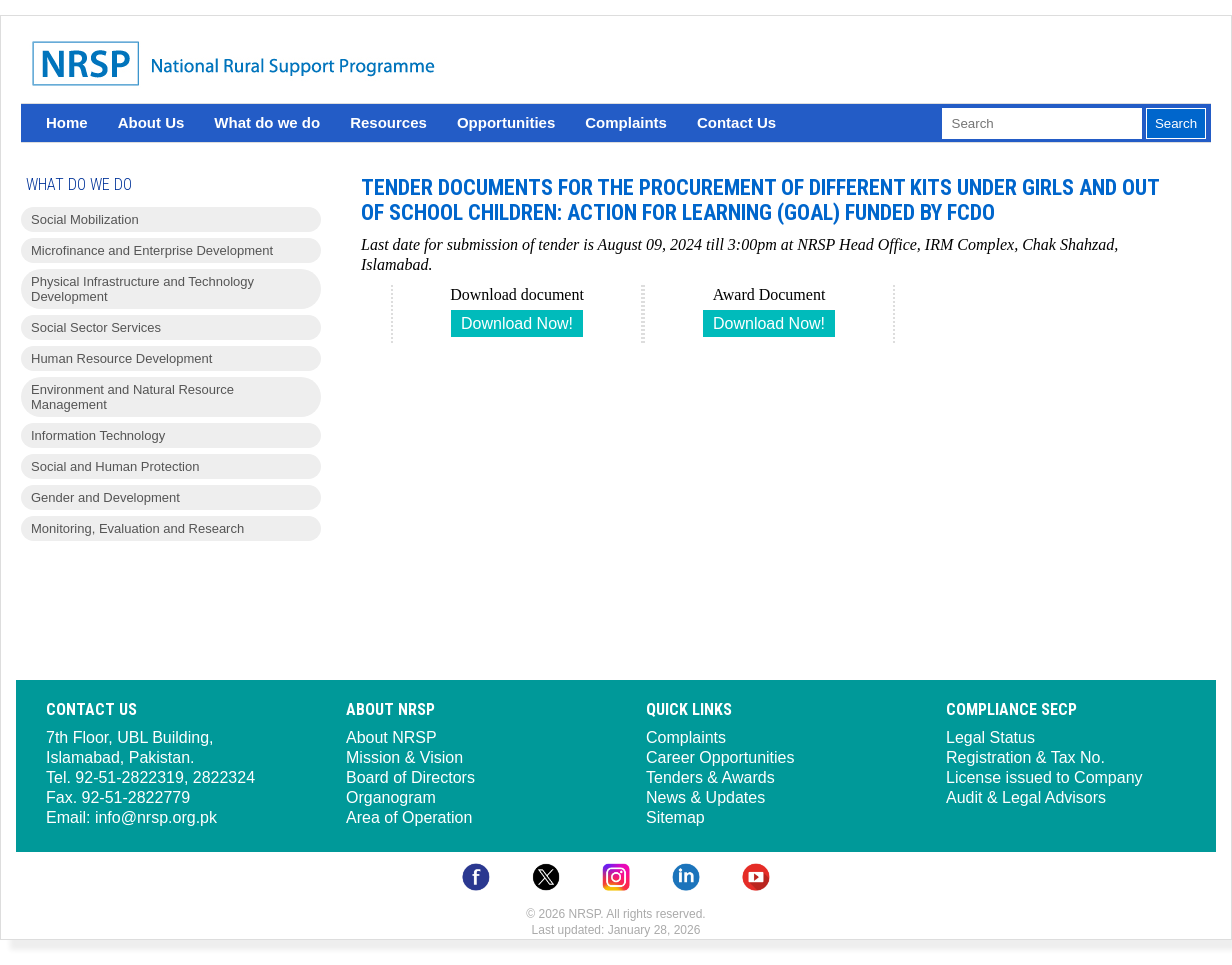 The width and height of the screenshot is (1232, 965). What do you see at coordinates (151, 122) in the screenshot?
I see `About Us` at bounding box center [151, 122].